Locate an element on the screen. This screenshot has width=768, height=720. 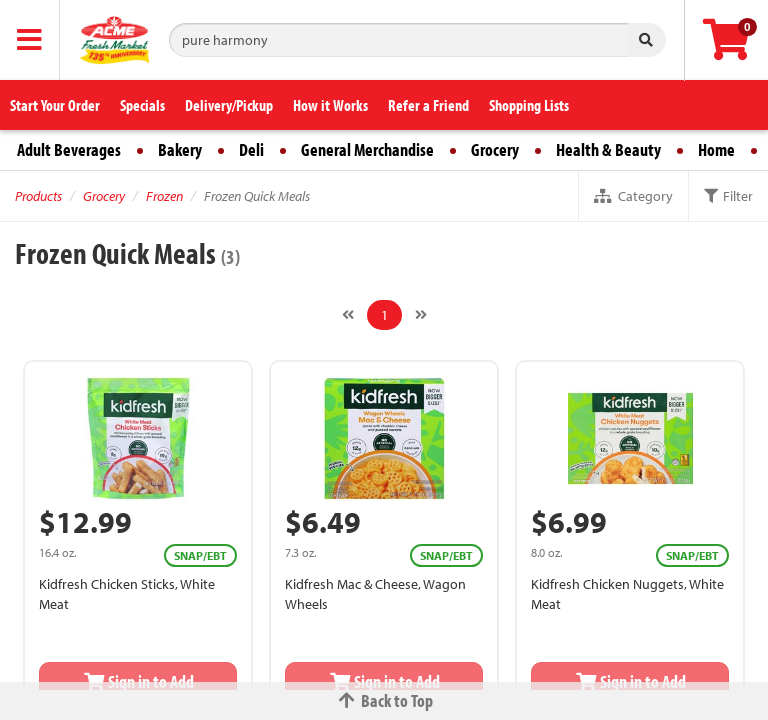
Shopping Lists is located at coordinates (529, 105).